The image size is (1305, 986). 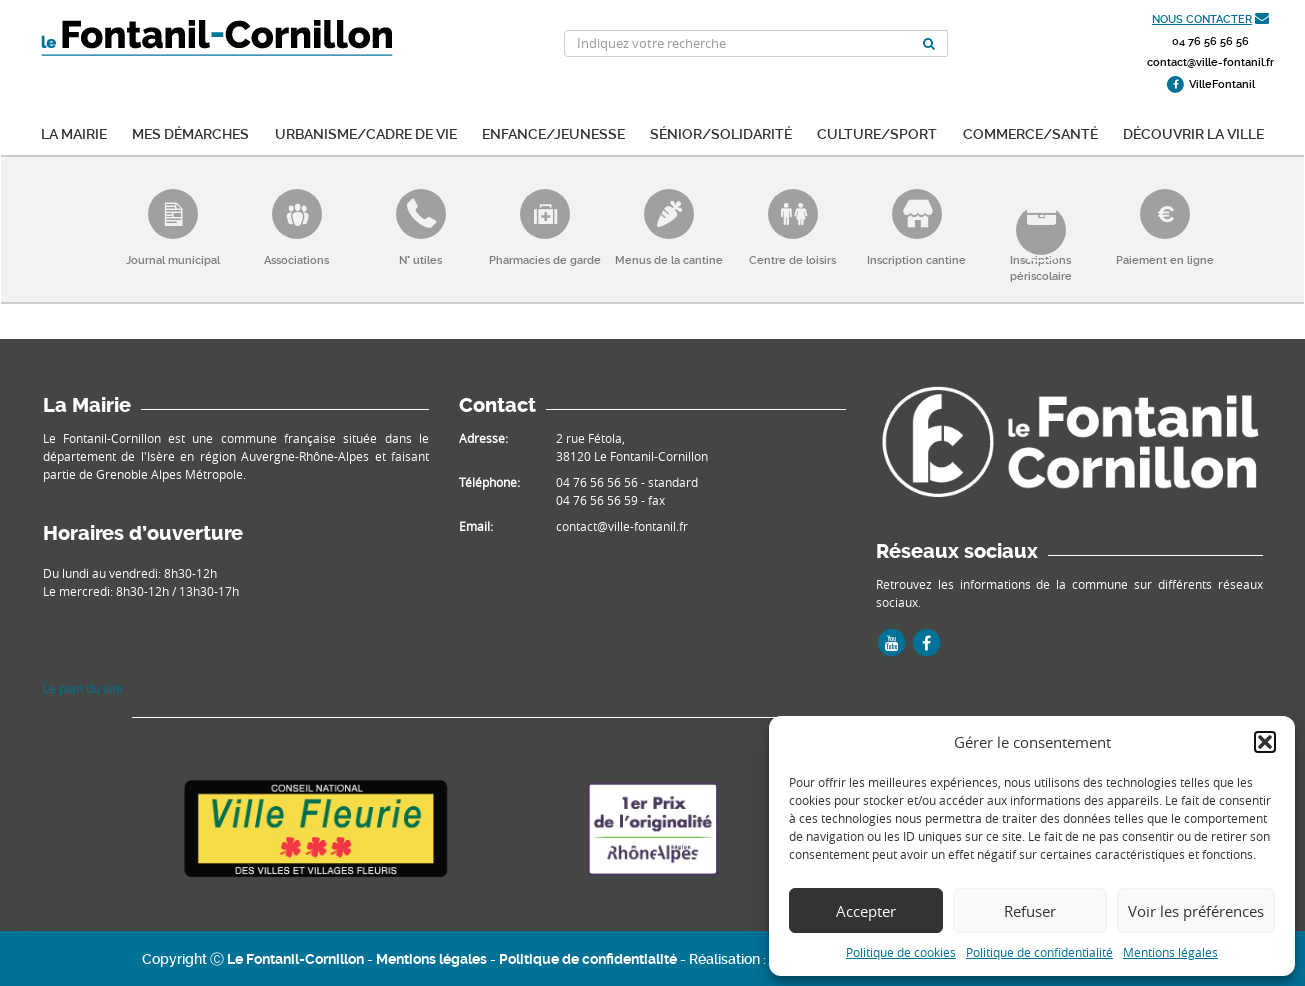 I want to click on Refuser, so click(x=1030, y=911).